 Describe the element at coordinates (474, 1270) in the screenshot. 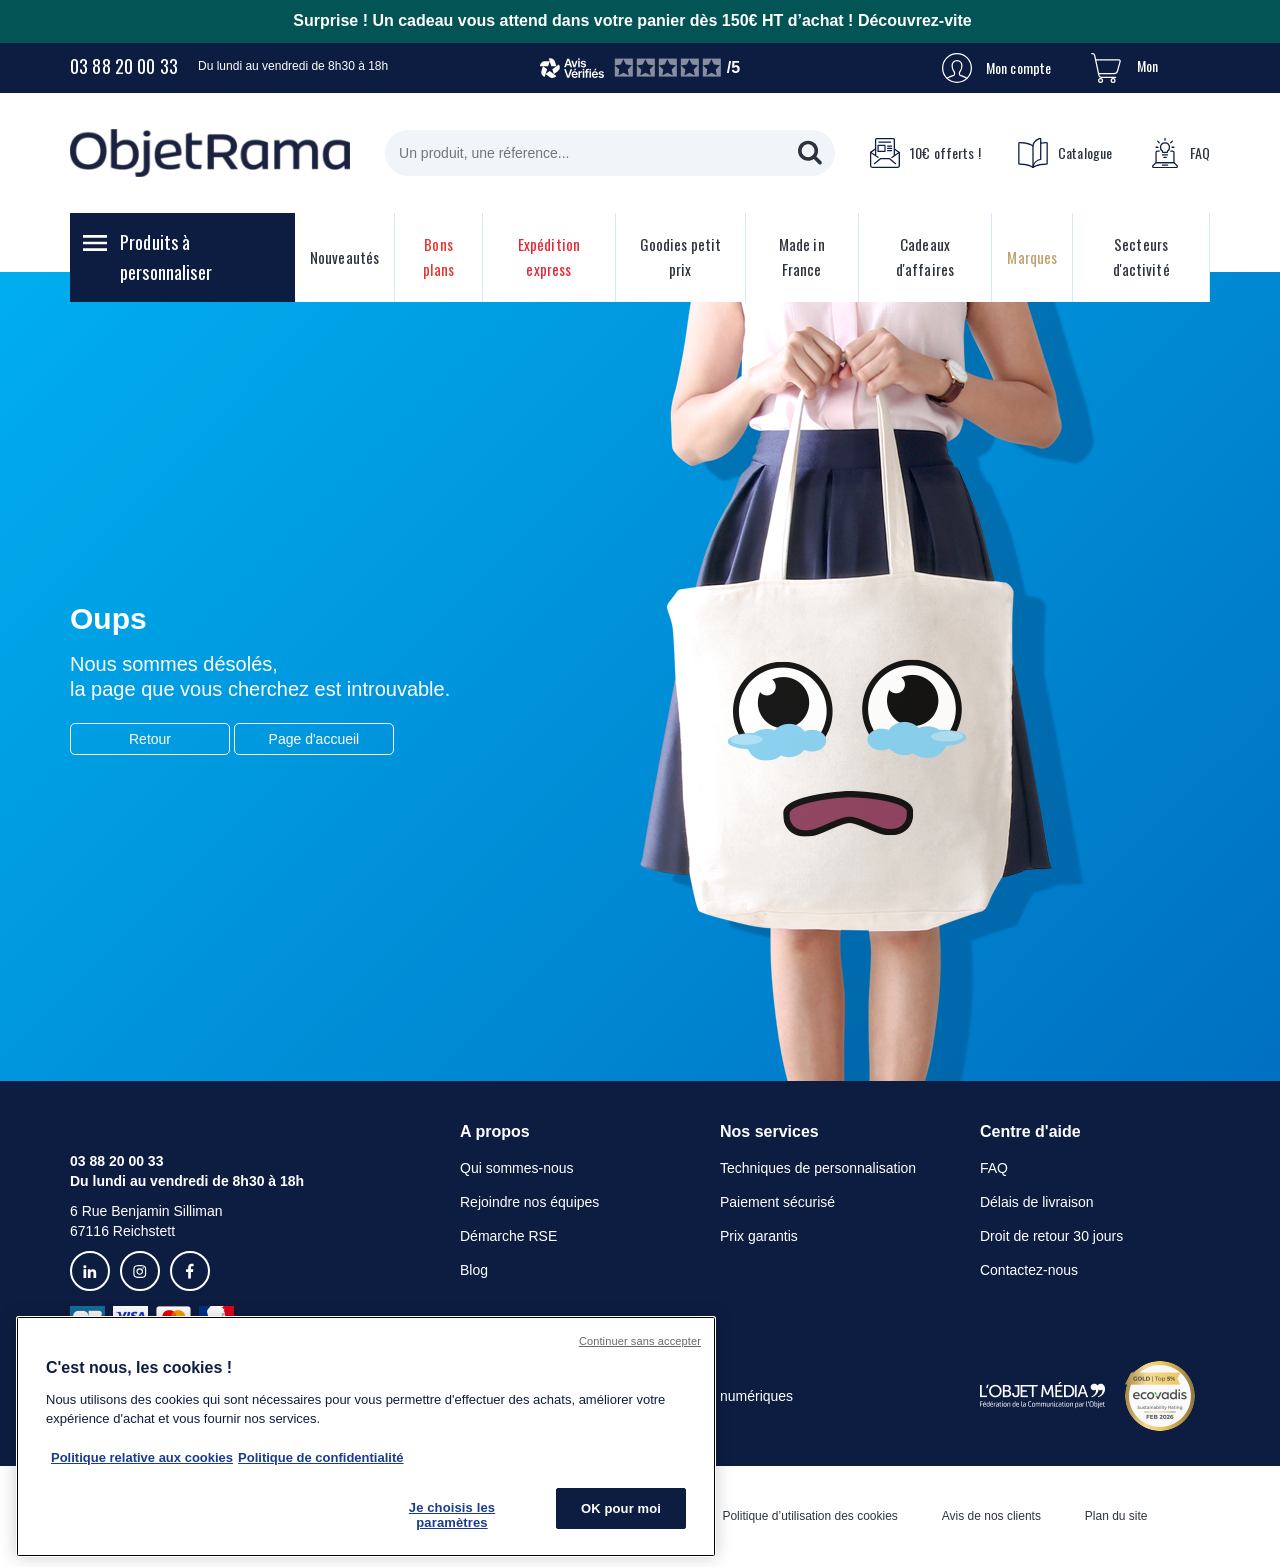

I see `Blog` at that location.